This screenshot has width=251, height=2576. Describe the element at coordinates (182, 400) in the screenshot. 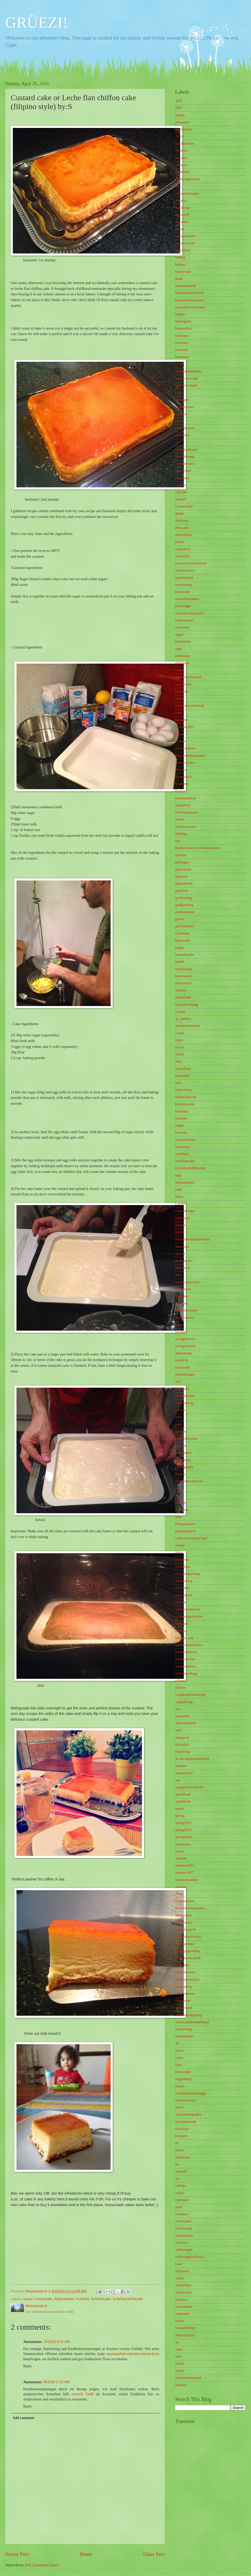

I see `camargue` at that location.